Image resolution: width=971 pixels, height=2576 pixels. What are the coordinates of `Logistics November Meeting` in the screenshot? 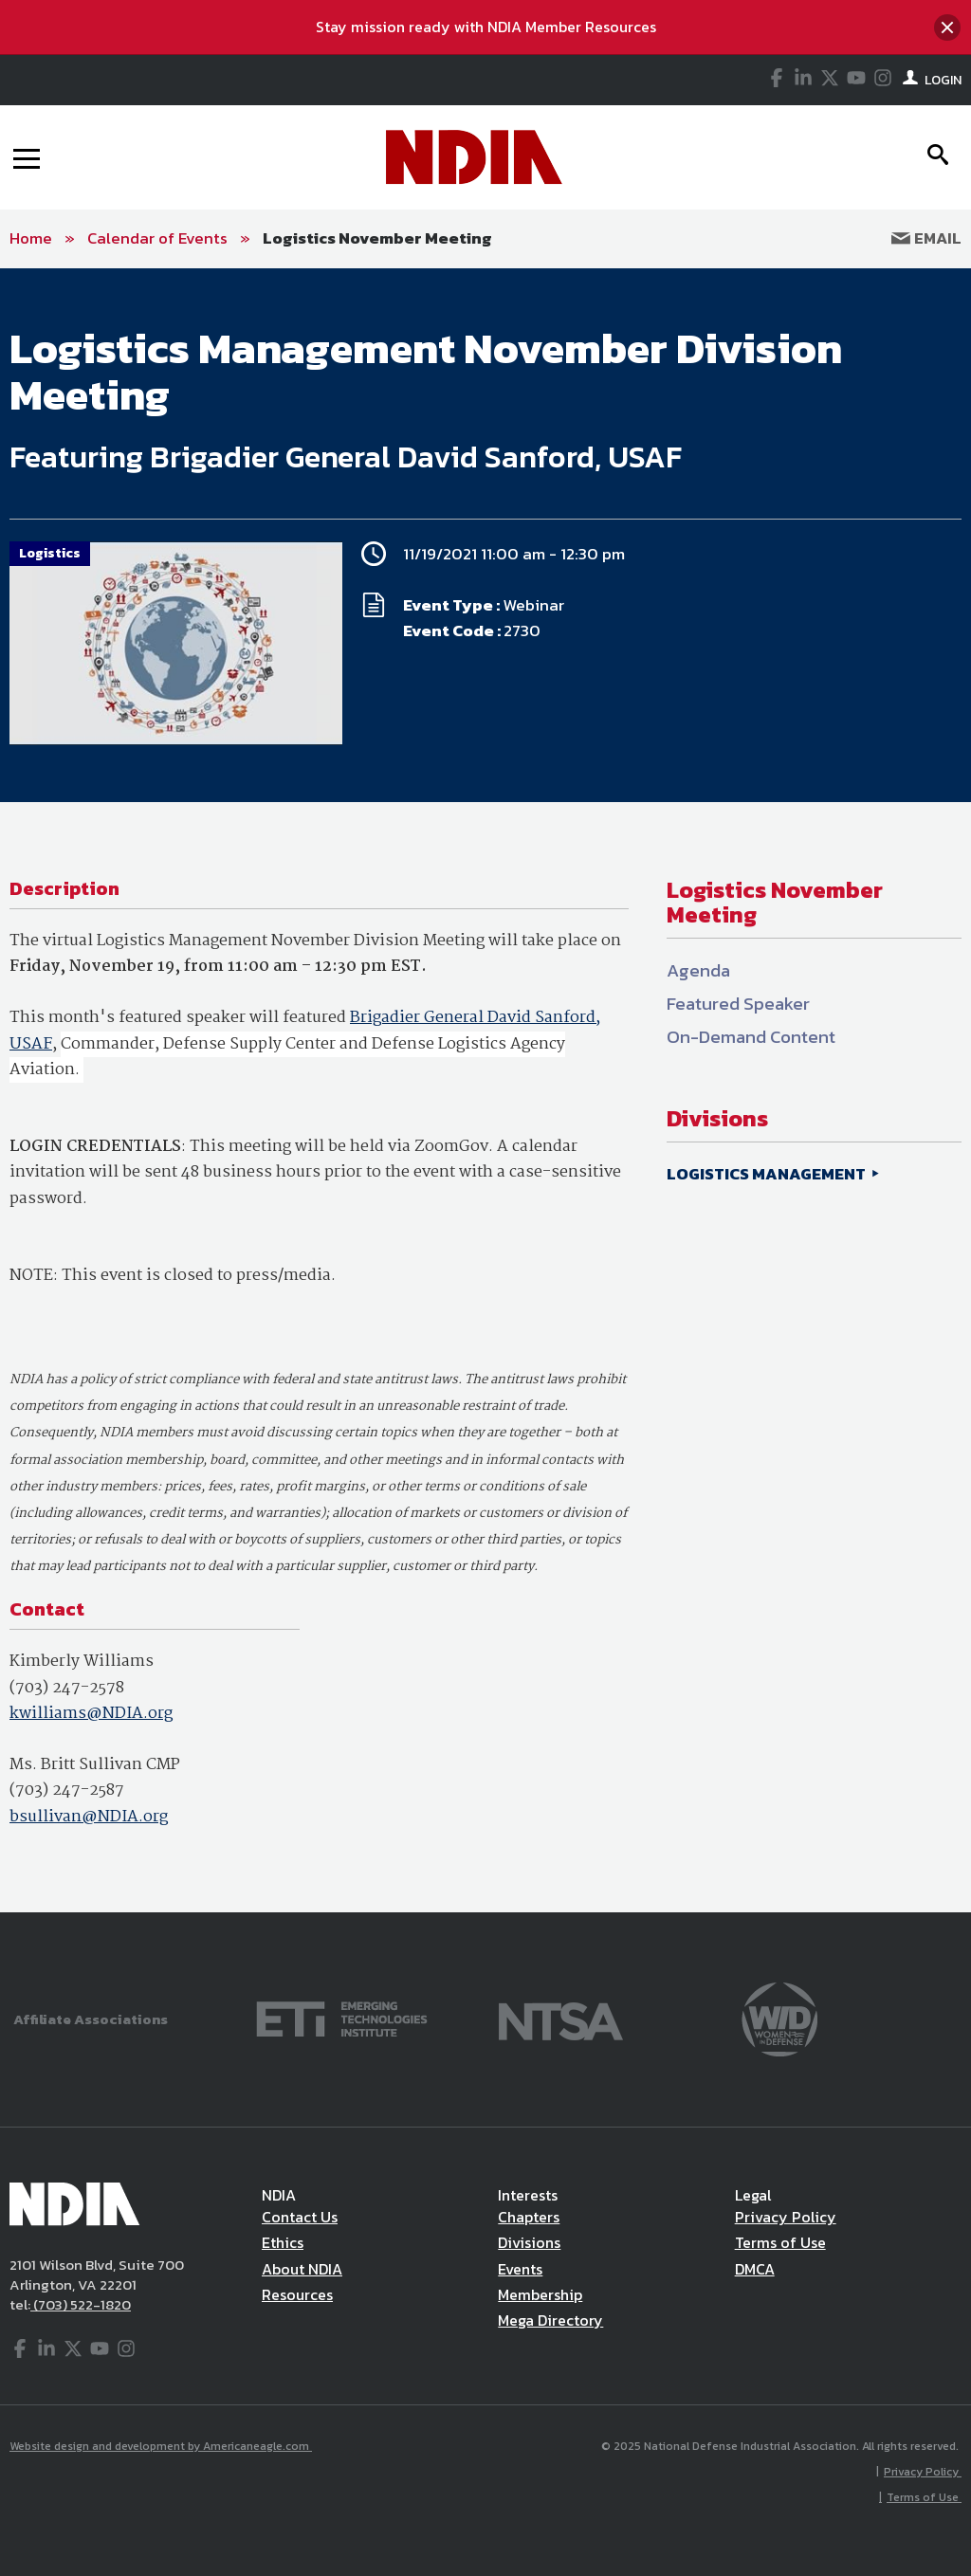 It's located at (377, 238).